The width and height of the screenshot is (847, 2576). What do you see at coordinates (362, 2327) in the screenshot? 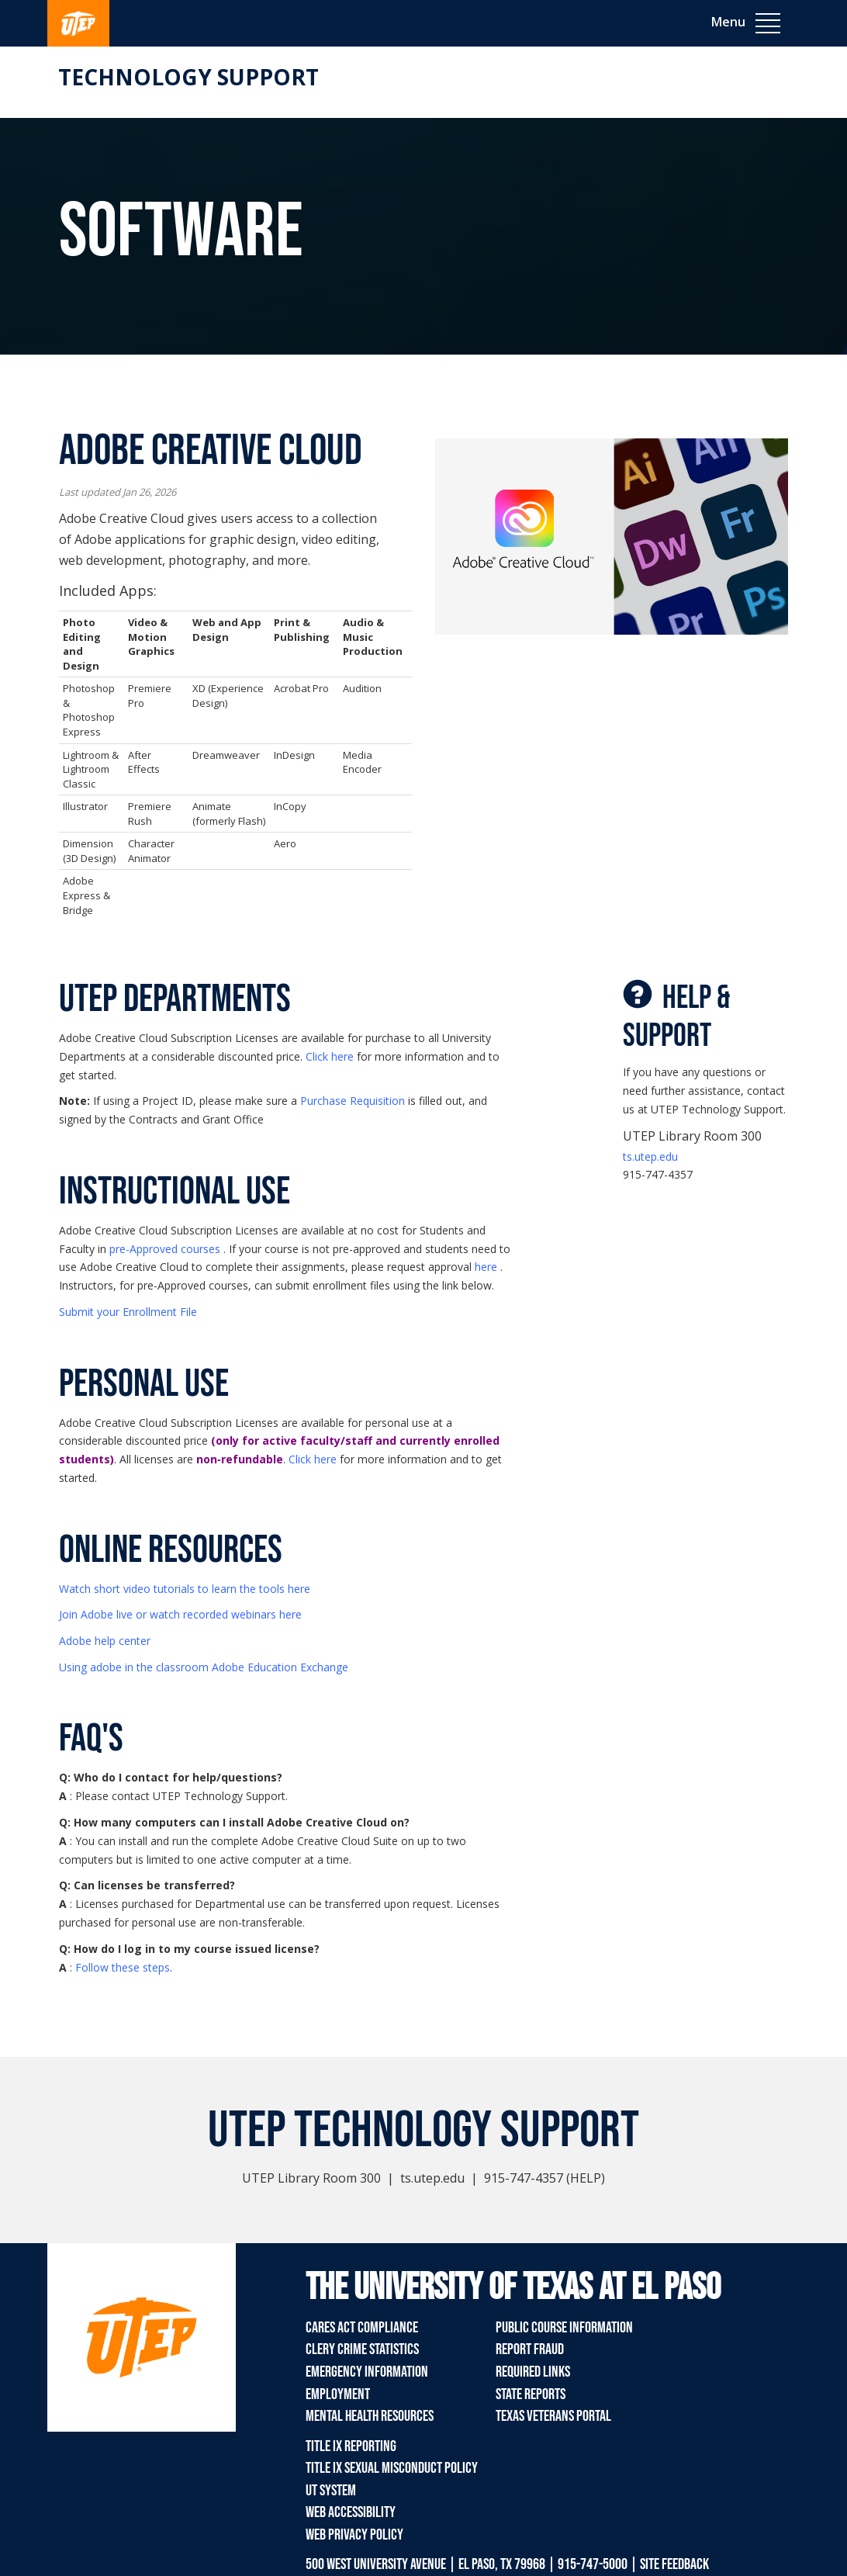
I see `CARES Act Compliance` at bounding box center [362, 2327].